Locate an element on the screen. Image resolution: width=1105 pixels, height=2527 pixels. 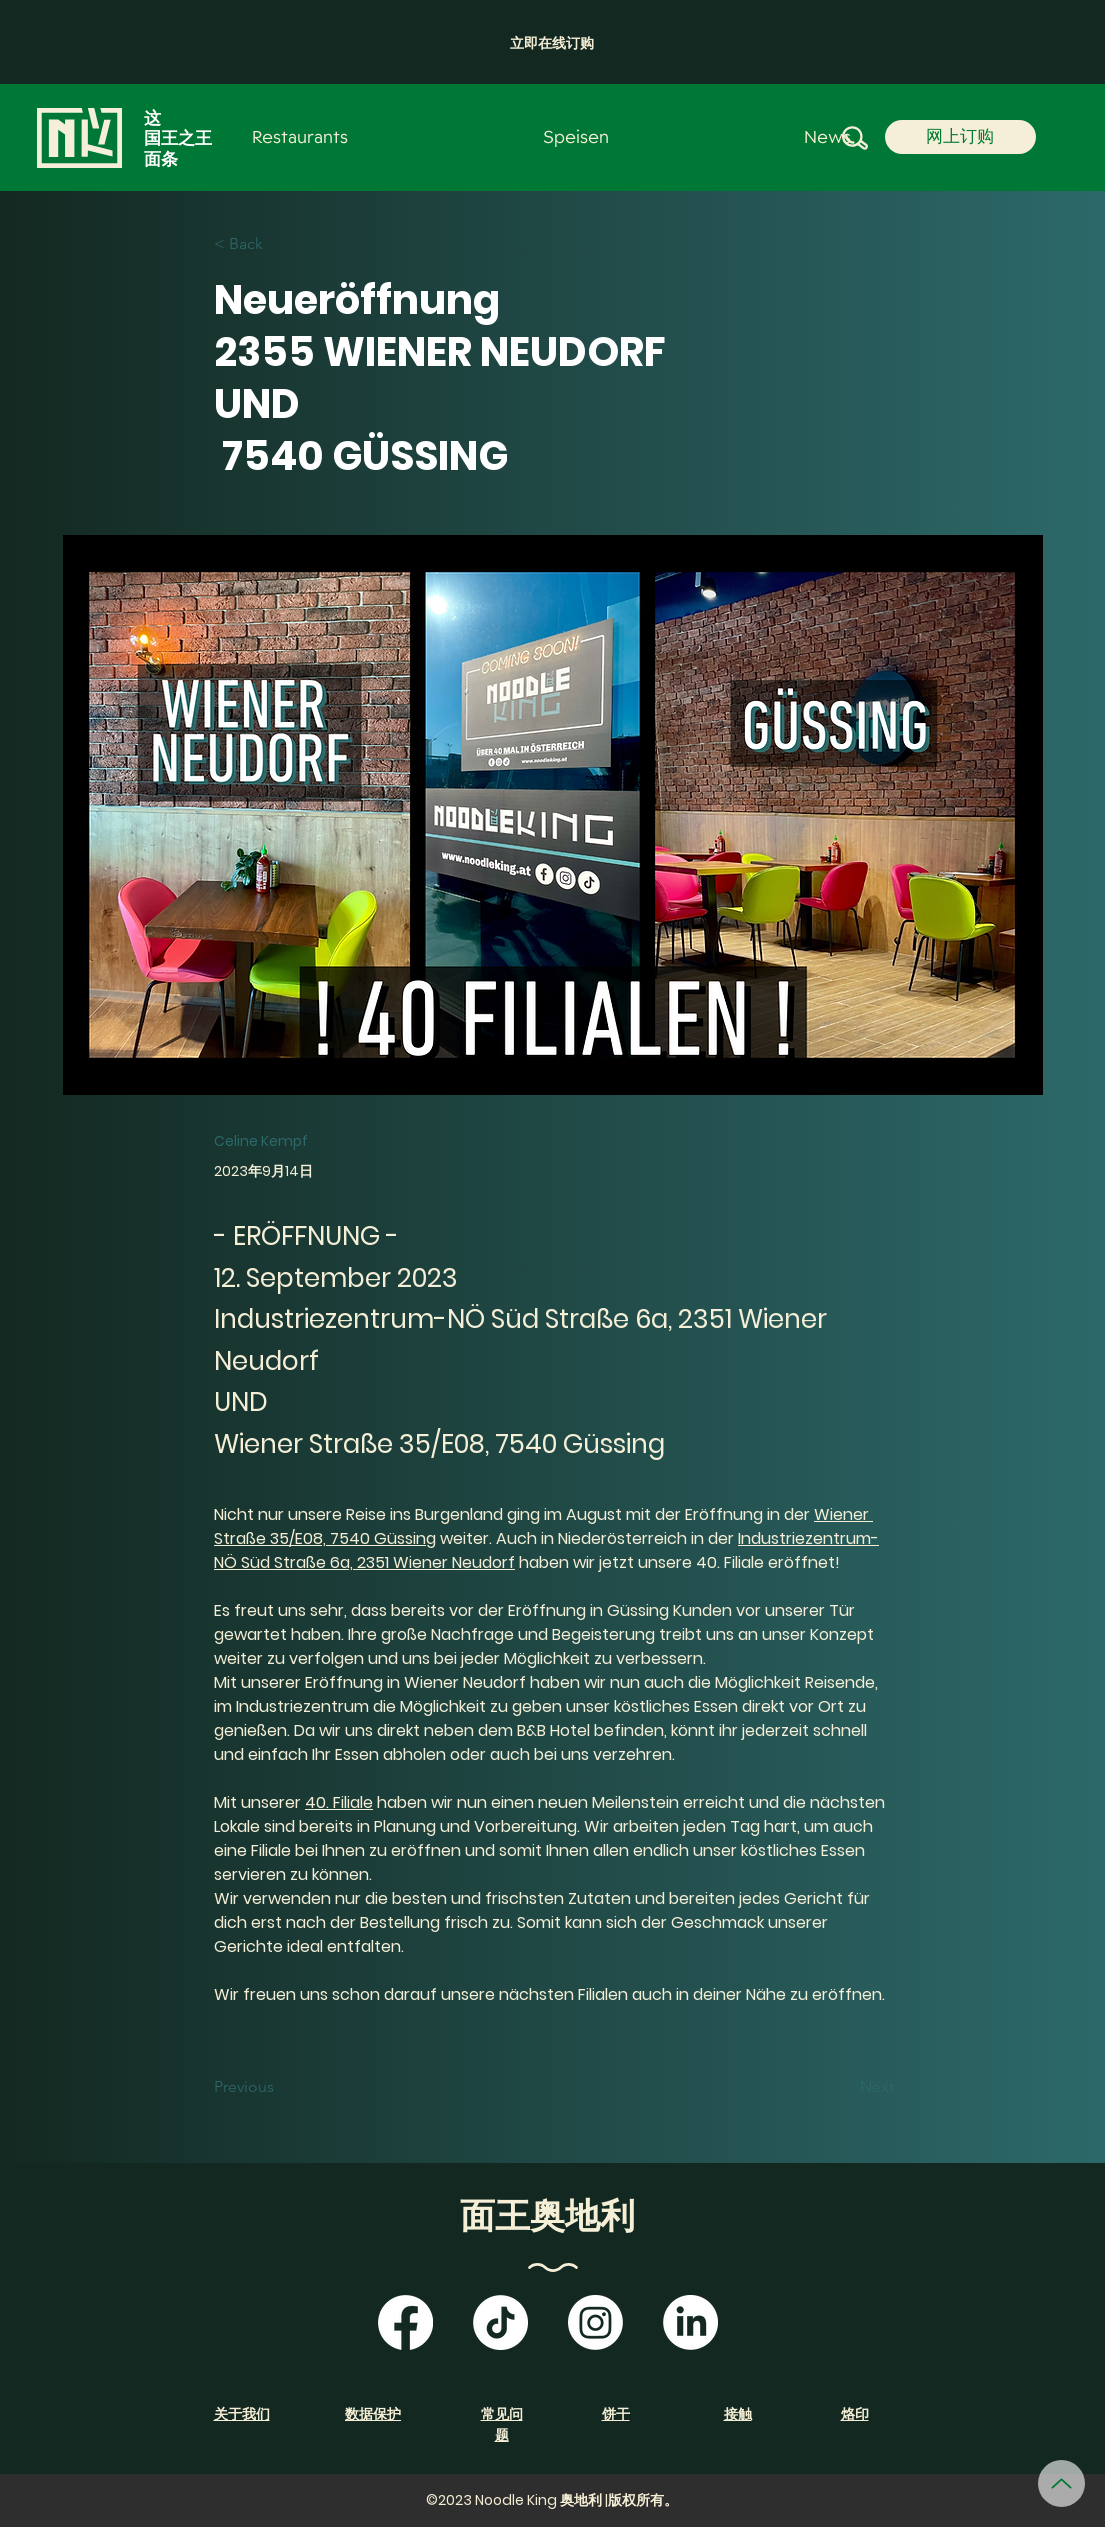
[Next] is located at coordinates (844, 2088).